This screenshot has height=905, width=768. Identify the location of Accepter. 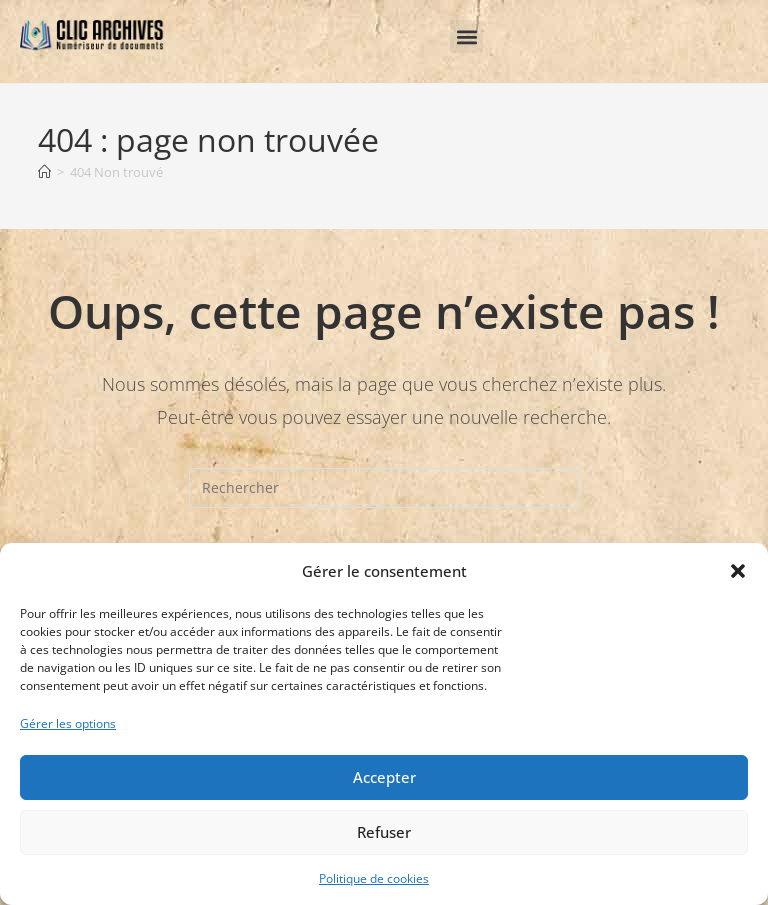
(384, 777).